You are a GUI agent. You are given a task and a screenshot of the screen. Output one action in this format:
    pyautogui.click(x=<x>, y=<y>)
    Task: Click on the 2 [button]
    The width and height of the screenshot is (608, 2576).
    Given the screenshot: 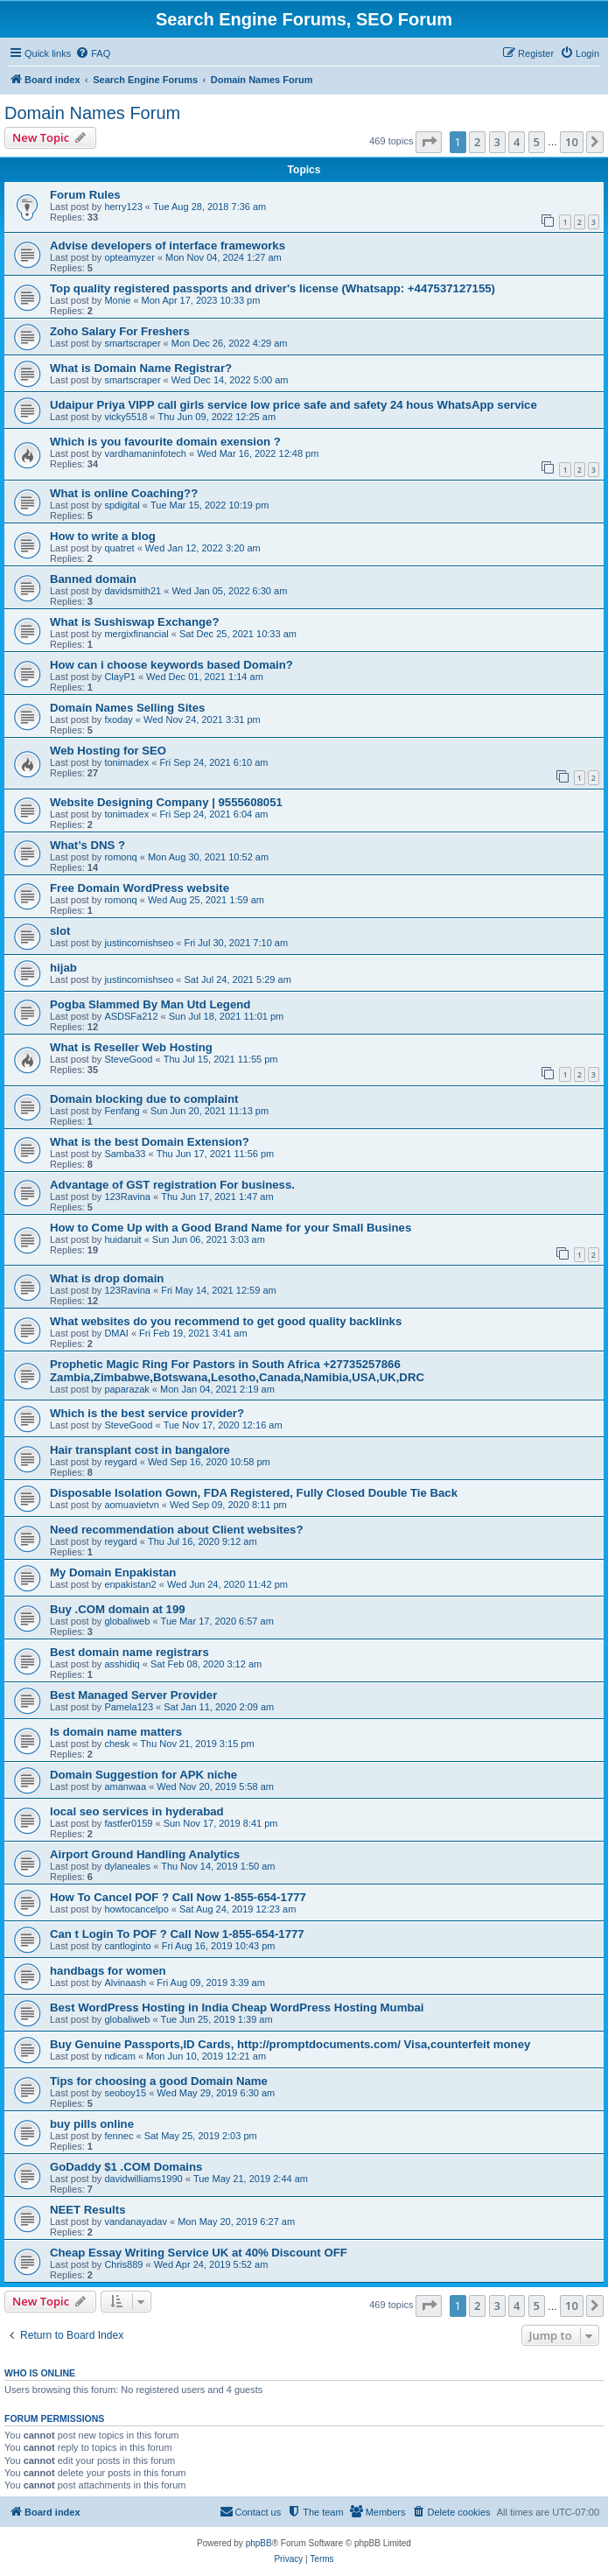 What is the action you would take?
    pyautogui.click(x=477, y=142)
    